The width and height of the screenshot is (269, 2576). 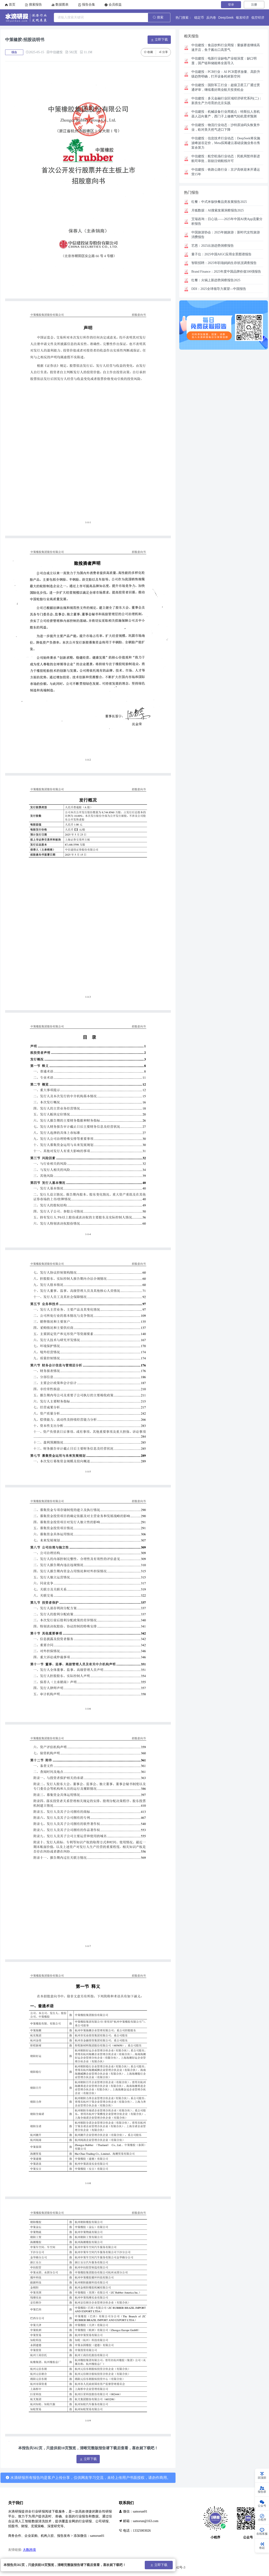 I want to click on 多元金融行业区域经济研究系列(二)：新质生产力培育的北京实践, so click(x=226, y=101).